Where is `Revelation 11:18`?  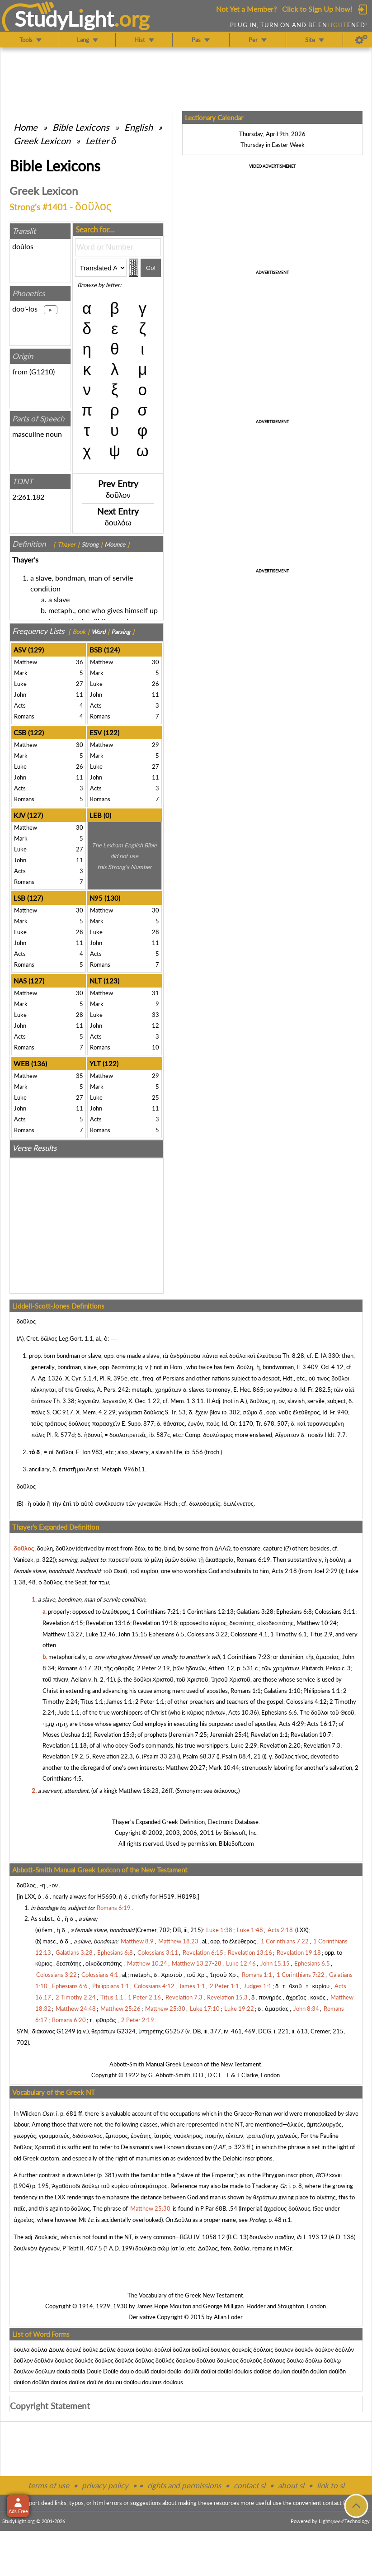 Revelation 11:18 is located at coordinates (64, 1745).